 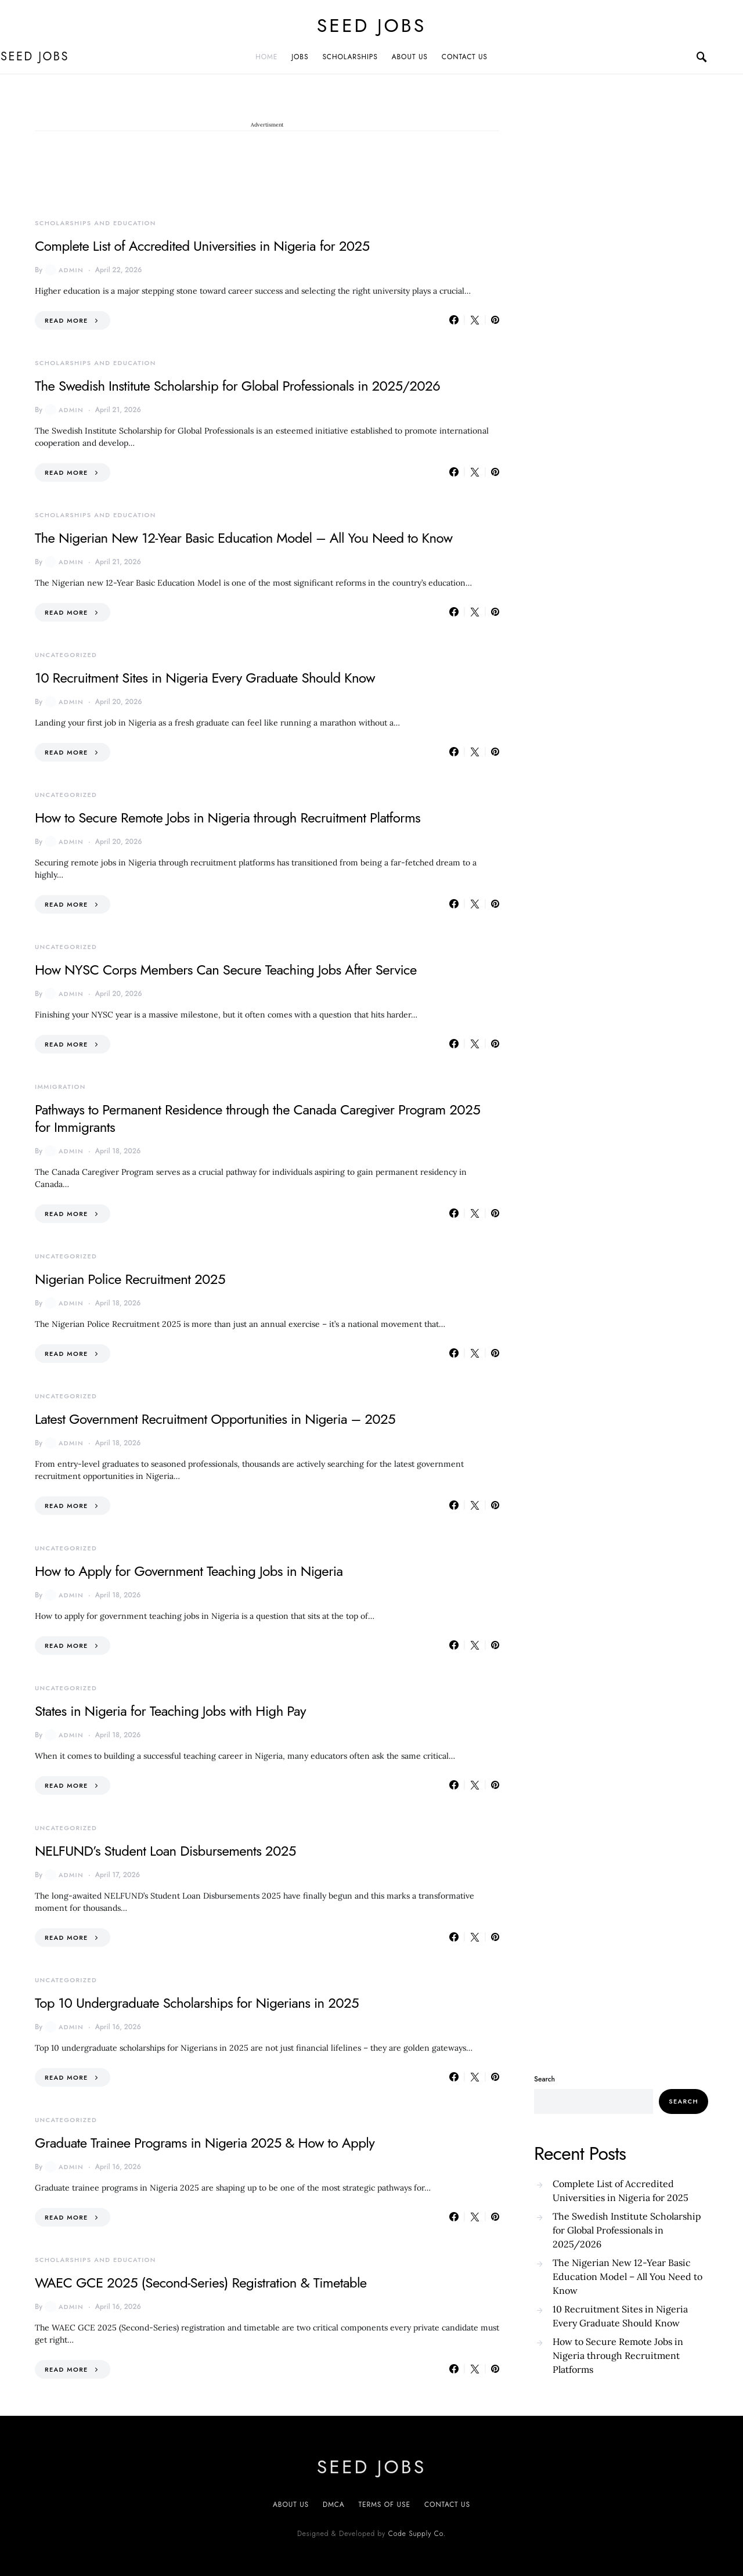 I want to click on WAEC GCE 2025 (Second-Series) Registration & Timetable, so click(x=201, y=2282).